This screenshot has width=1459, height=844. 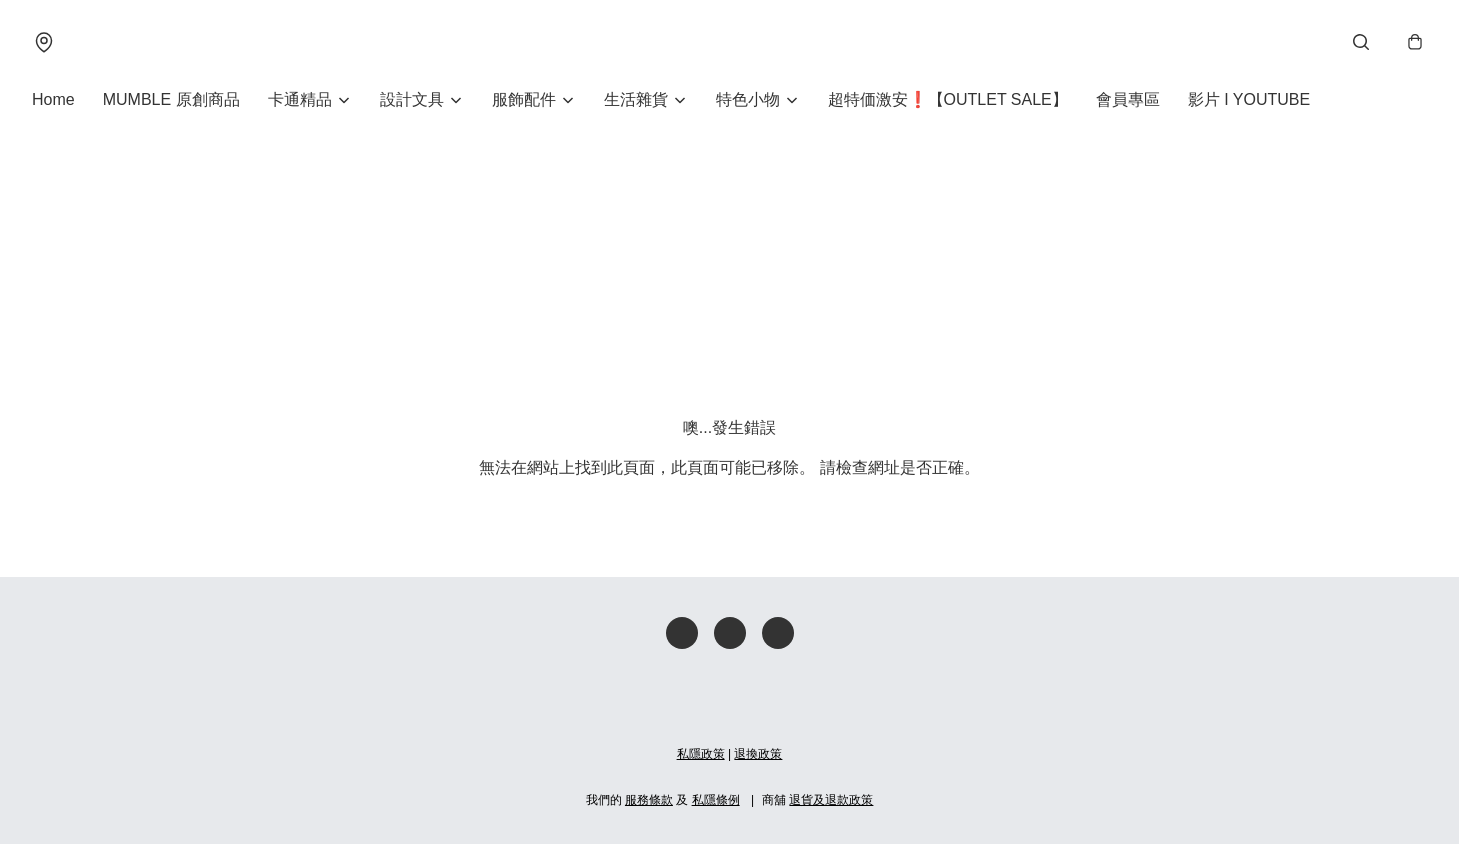 I want to click on Home, so click(x=53, y=99).